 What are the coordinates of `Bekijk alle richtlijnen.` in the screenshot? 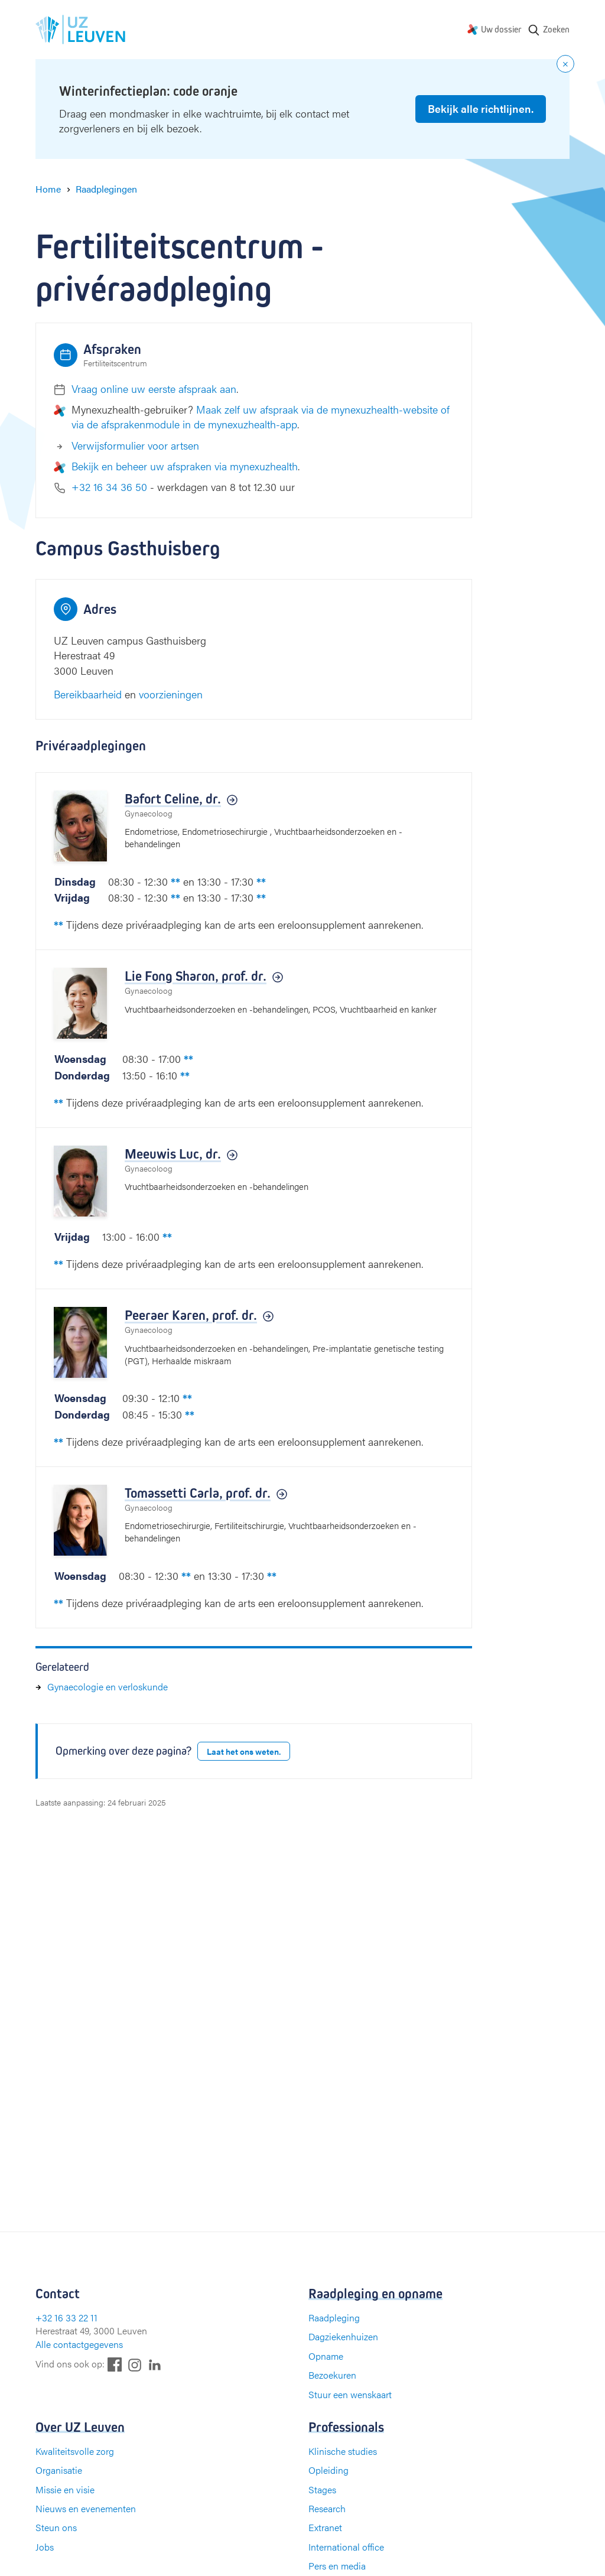 It's located at (481, 108).